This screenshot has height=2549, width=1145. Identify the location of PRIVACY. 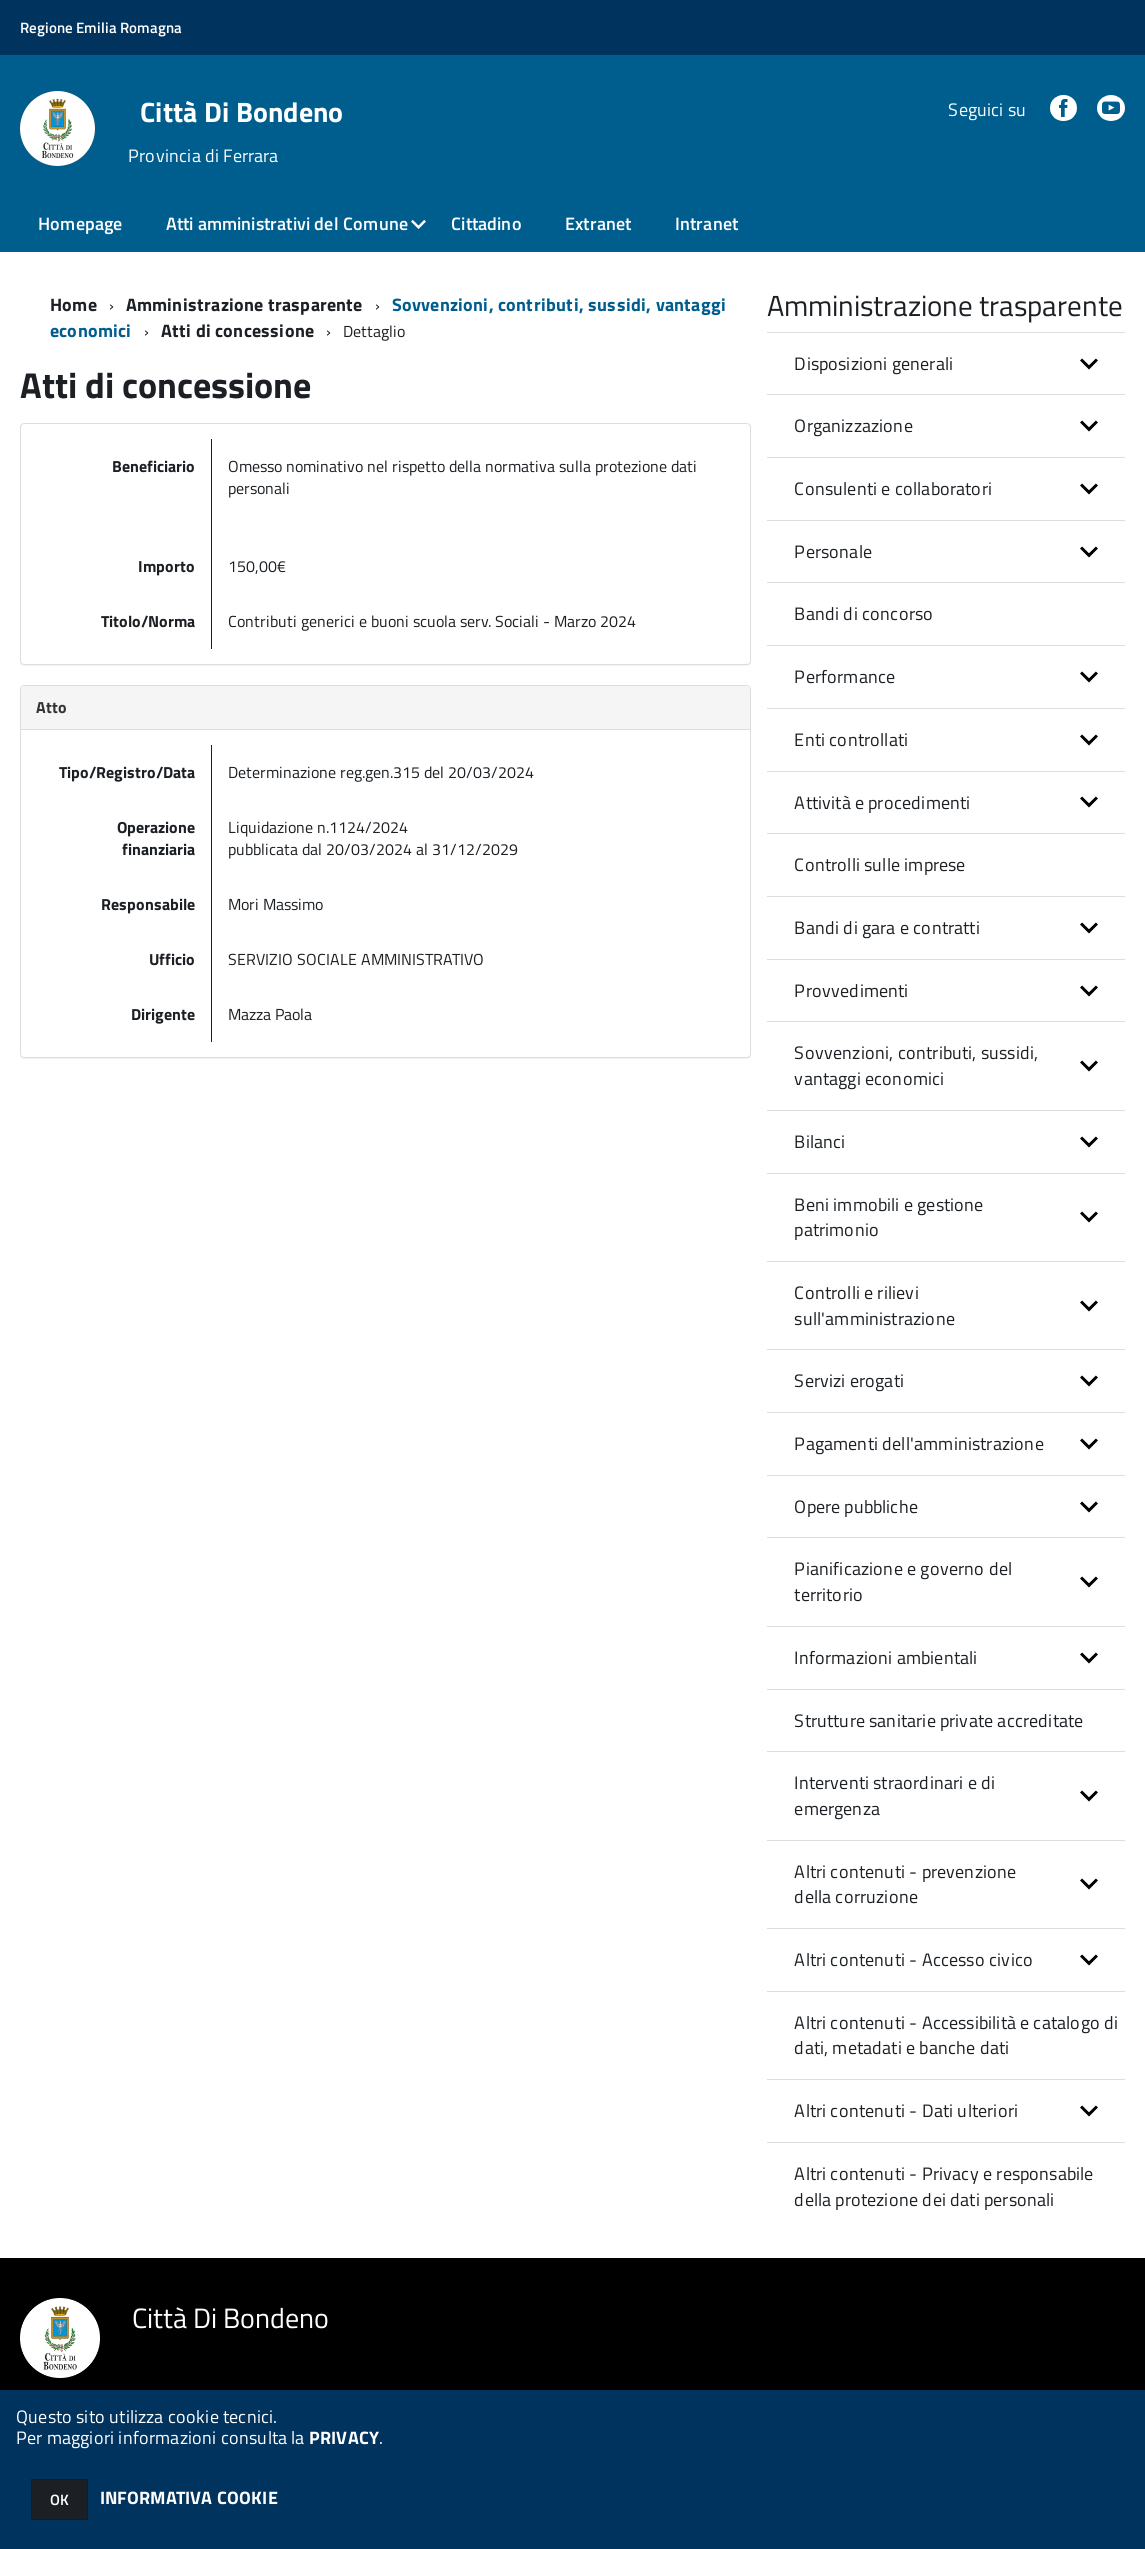
(344, 2437).